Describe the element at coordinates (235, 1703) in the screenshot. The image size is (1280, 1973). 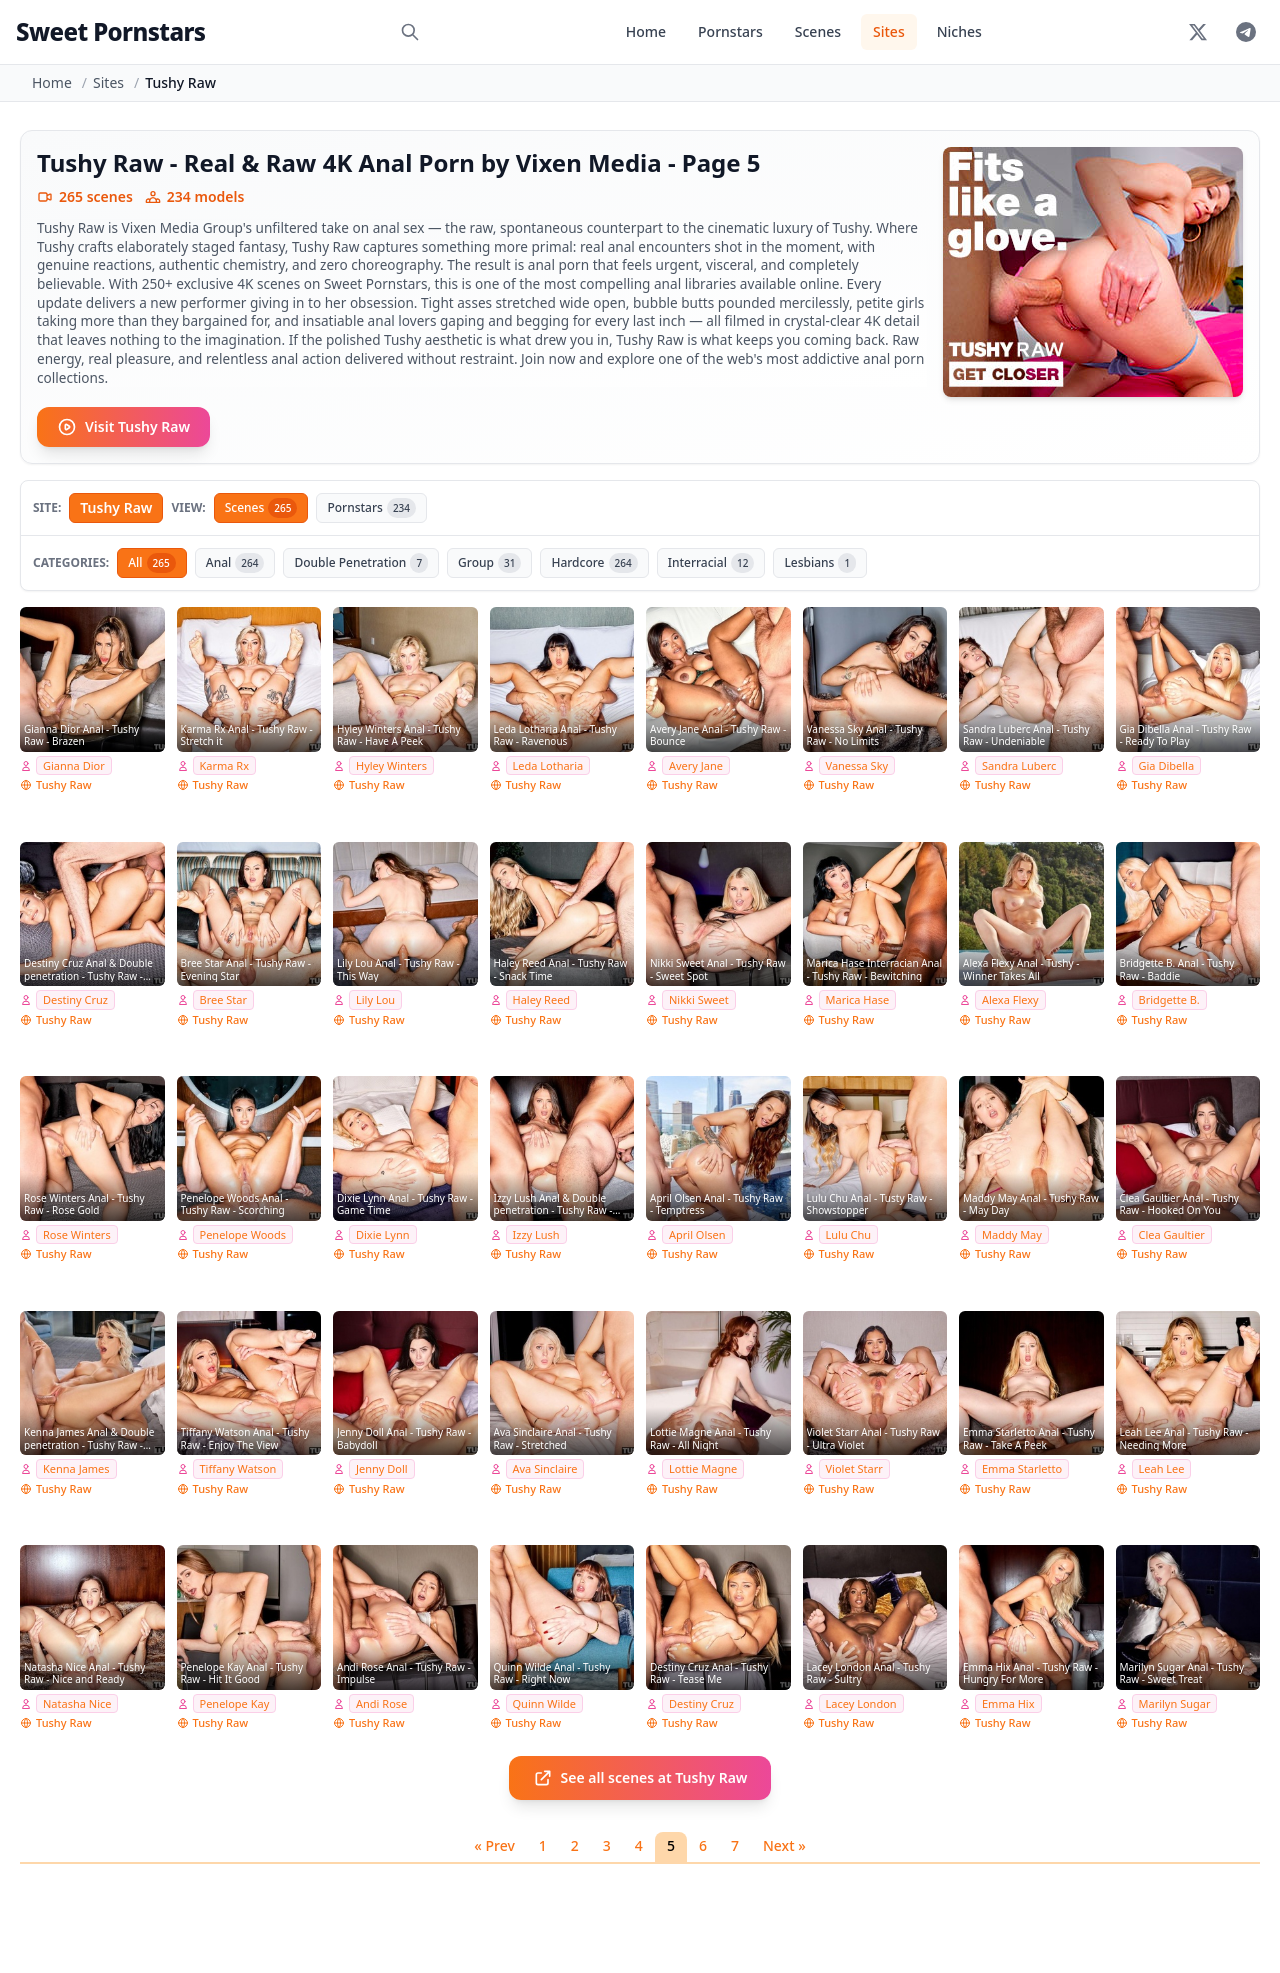
I see `Penelope Kay` at that location.